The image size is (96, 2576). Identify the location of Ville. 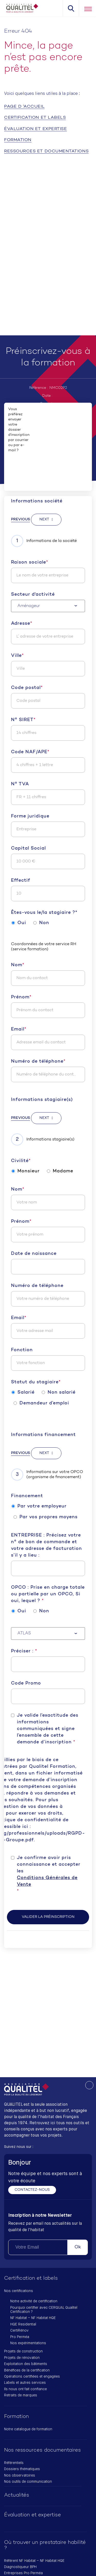
(17, 655).